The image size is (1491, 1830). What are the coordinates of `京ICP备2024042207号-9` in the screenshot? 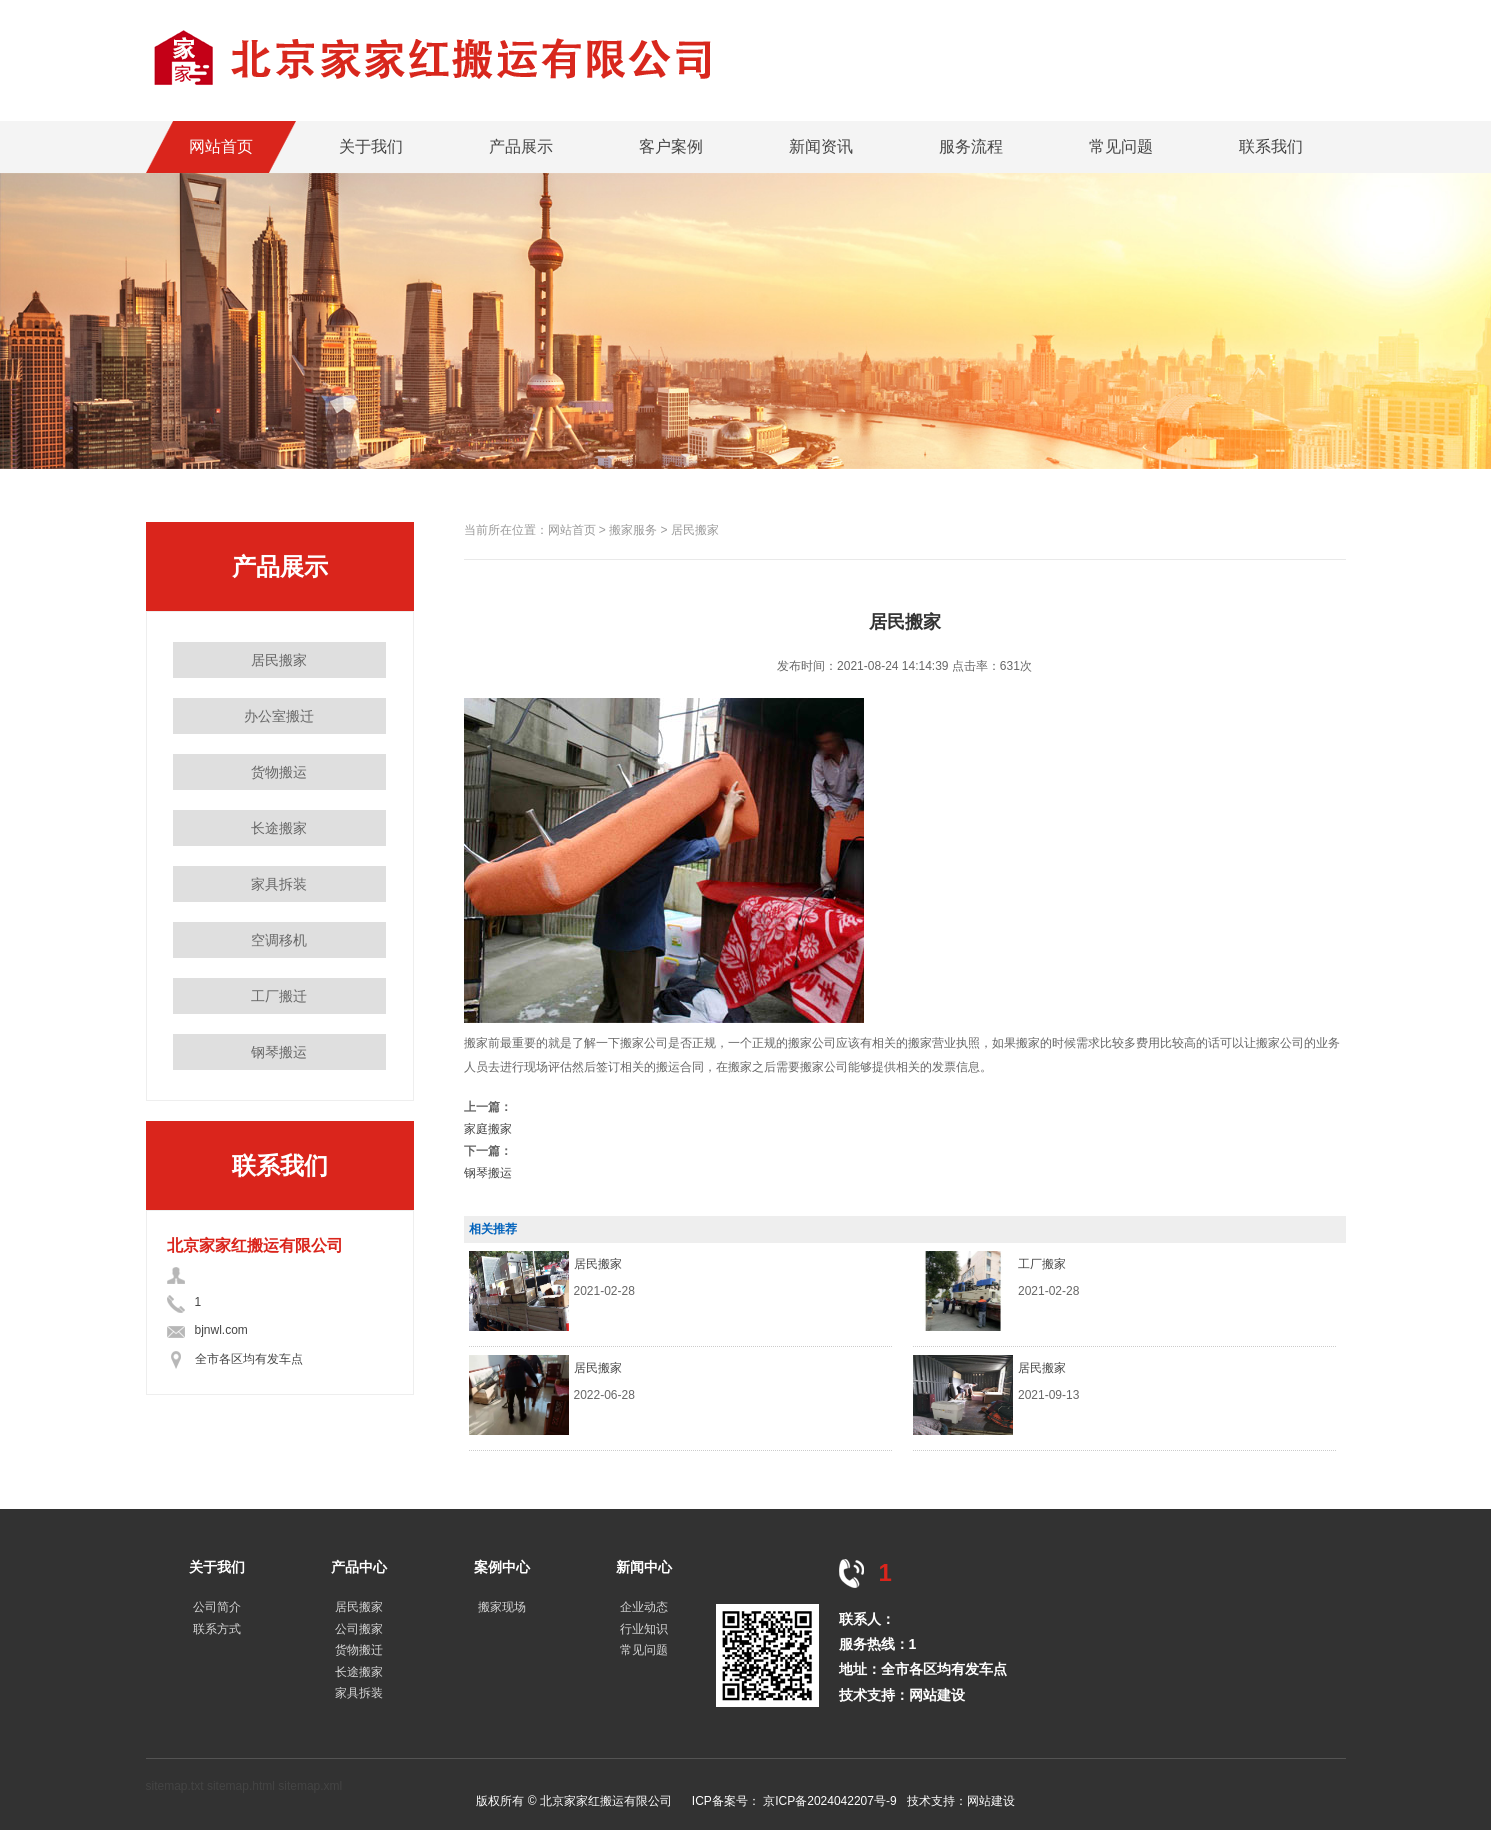 It's located at (829, 1801).